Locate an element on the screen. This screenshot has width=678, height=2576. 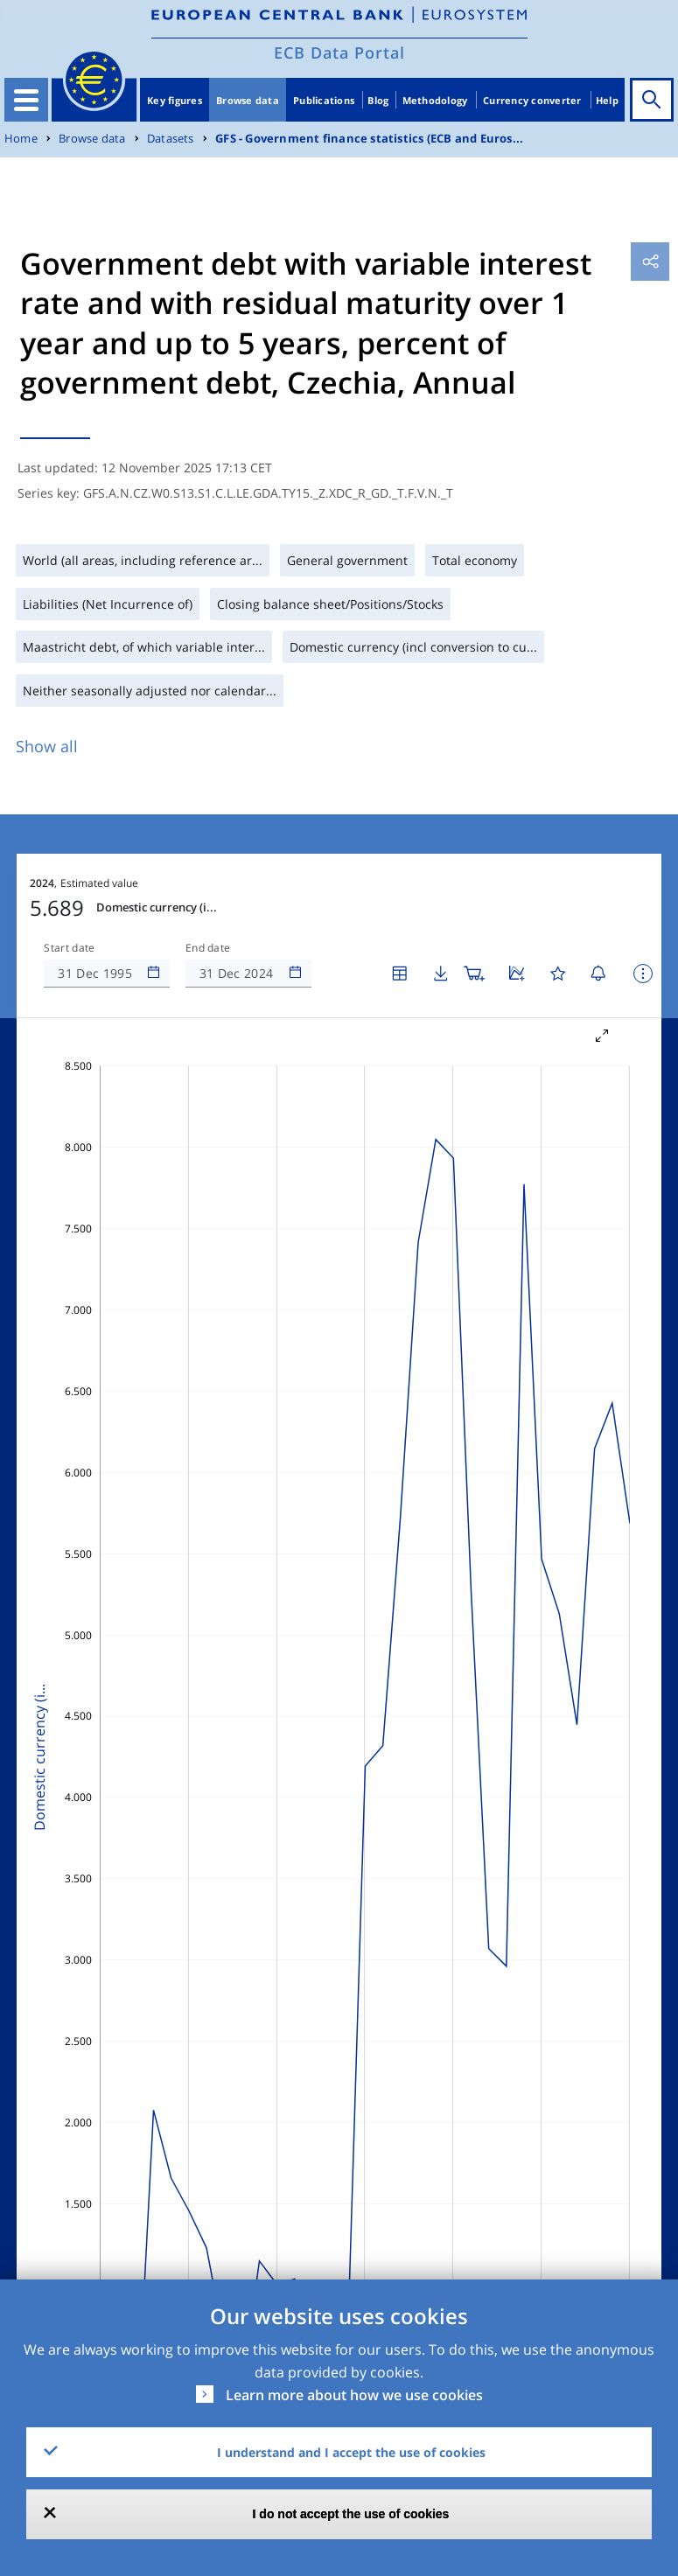
GFS - Government finance statistics (ECB and Euros... is located at coordinates (369, 138).